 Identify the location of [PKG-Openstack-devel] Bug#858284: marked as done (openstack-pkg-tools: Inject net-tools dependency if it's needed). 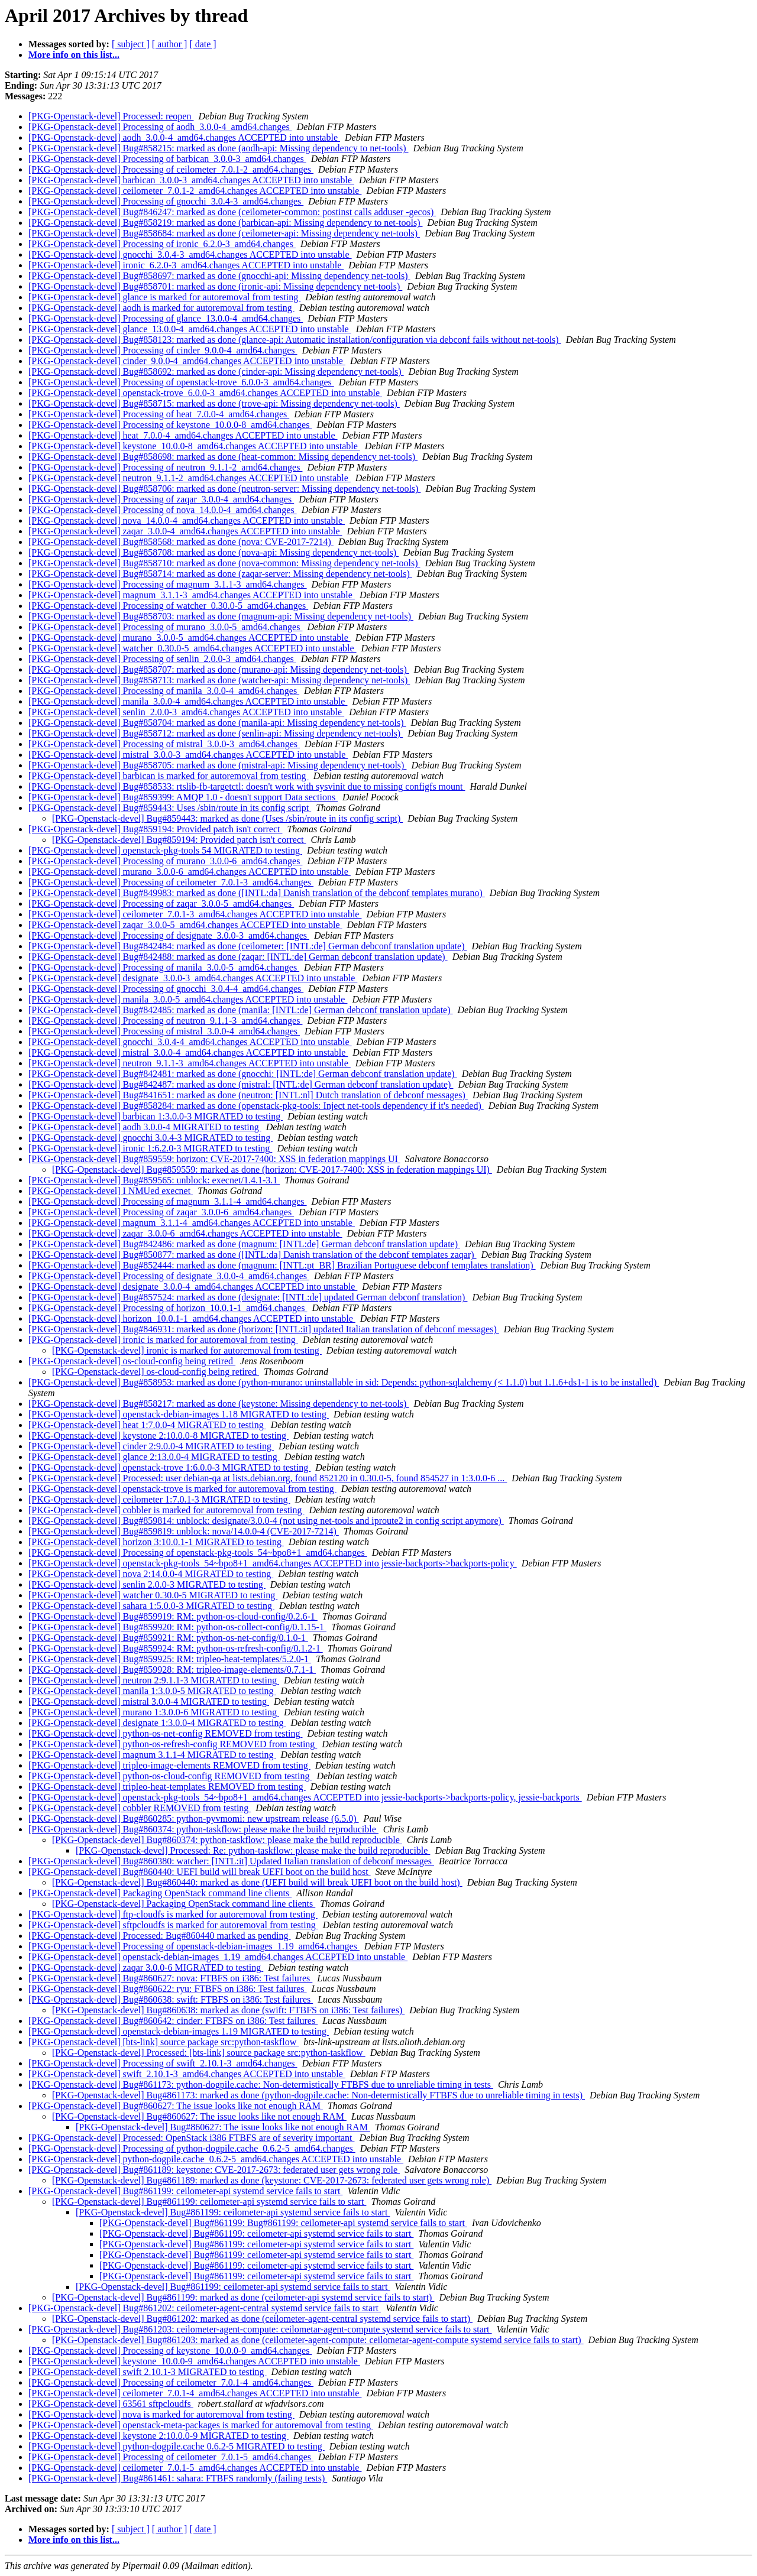
(256, 1106).